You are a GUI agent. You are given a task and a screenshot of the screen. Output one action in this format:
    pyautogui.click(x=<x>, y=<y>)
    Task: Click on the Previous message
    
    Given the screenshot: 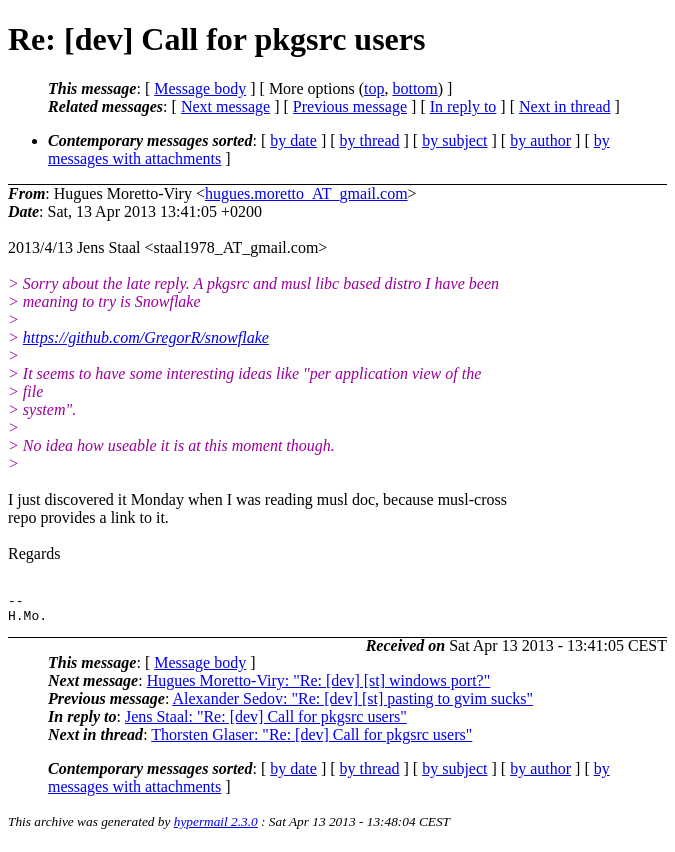 What is the action you would take?
    pyautogui.click(x=350, y=106)
    